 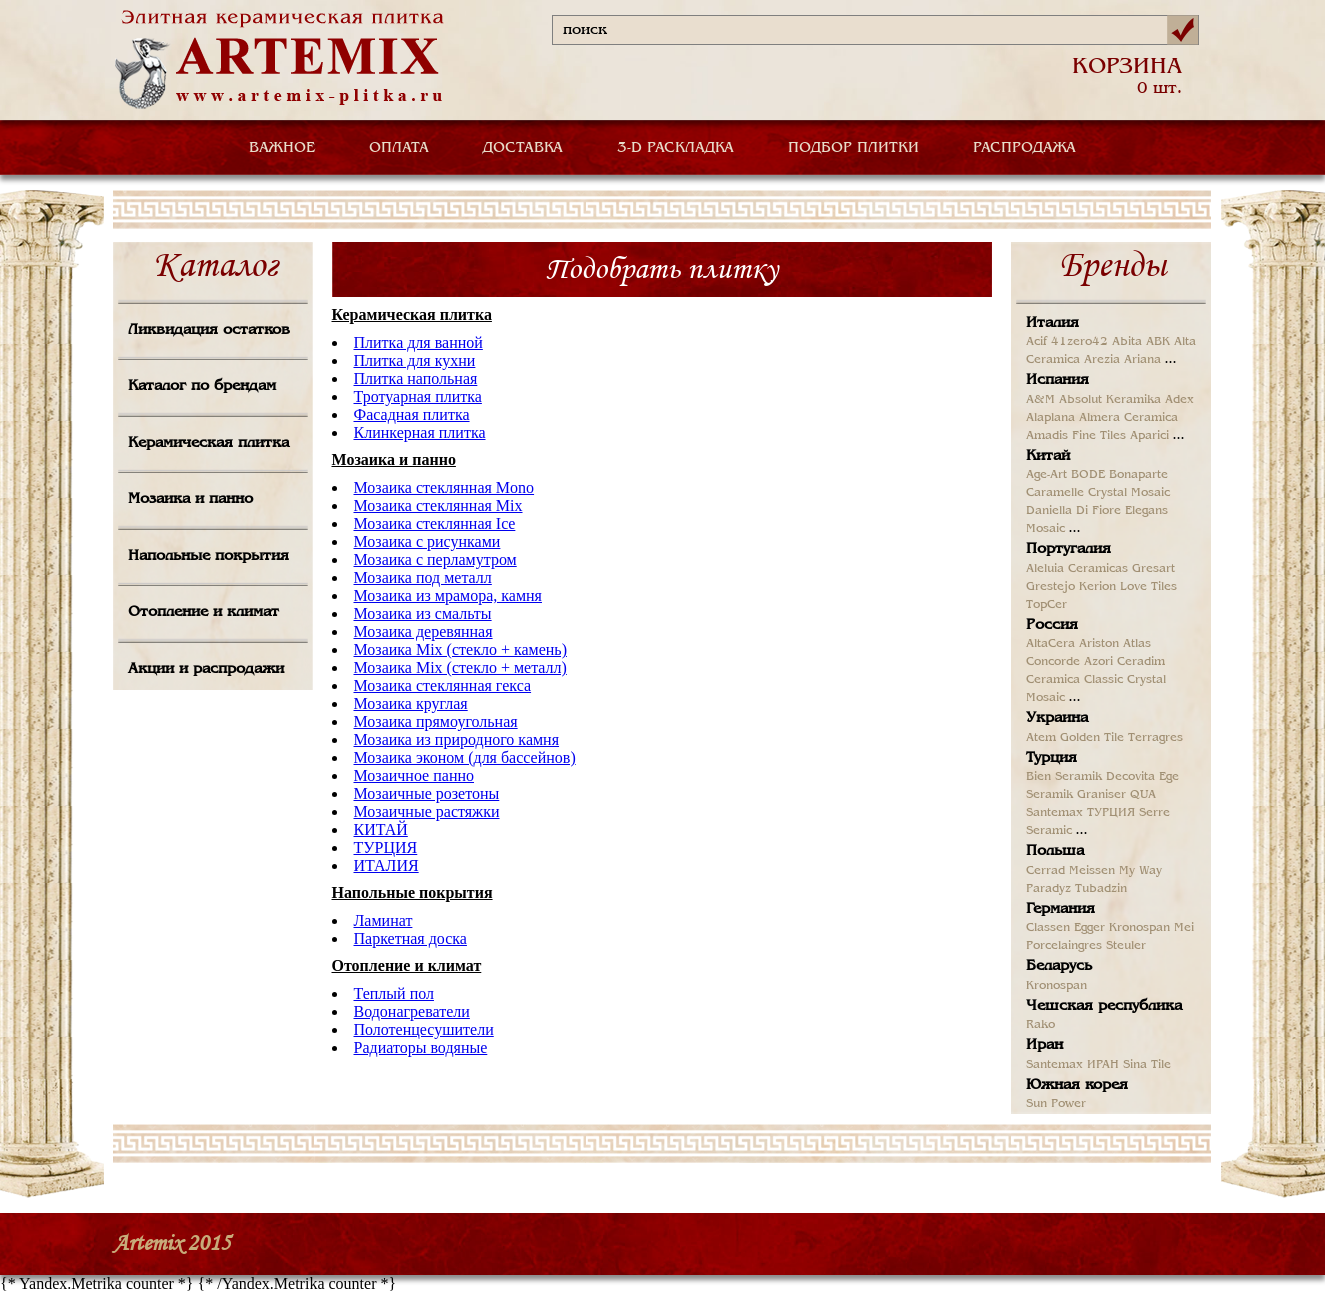 I want to click on Acif, so click(x=1036, y=342).